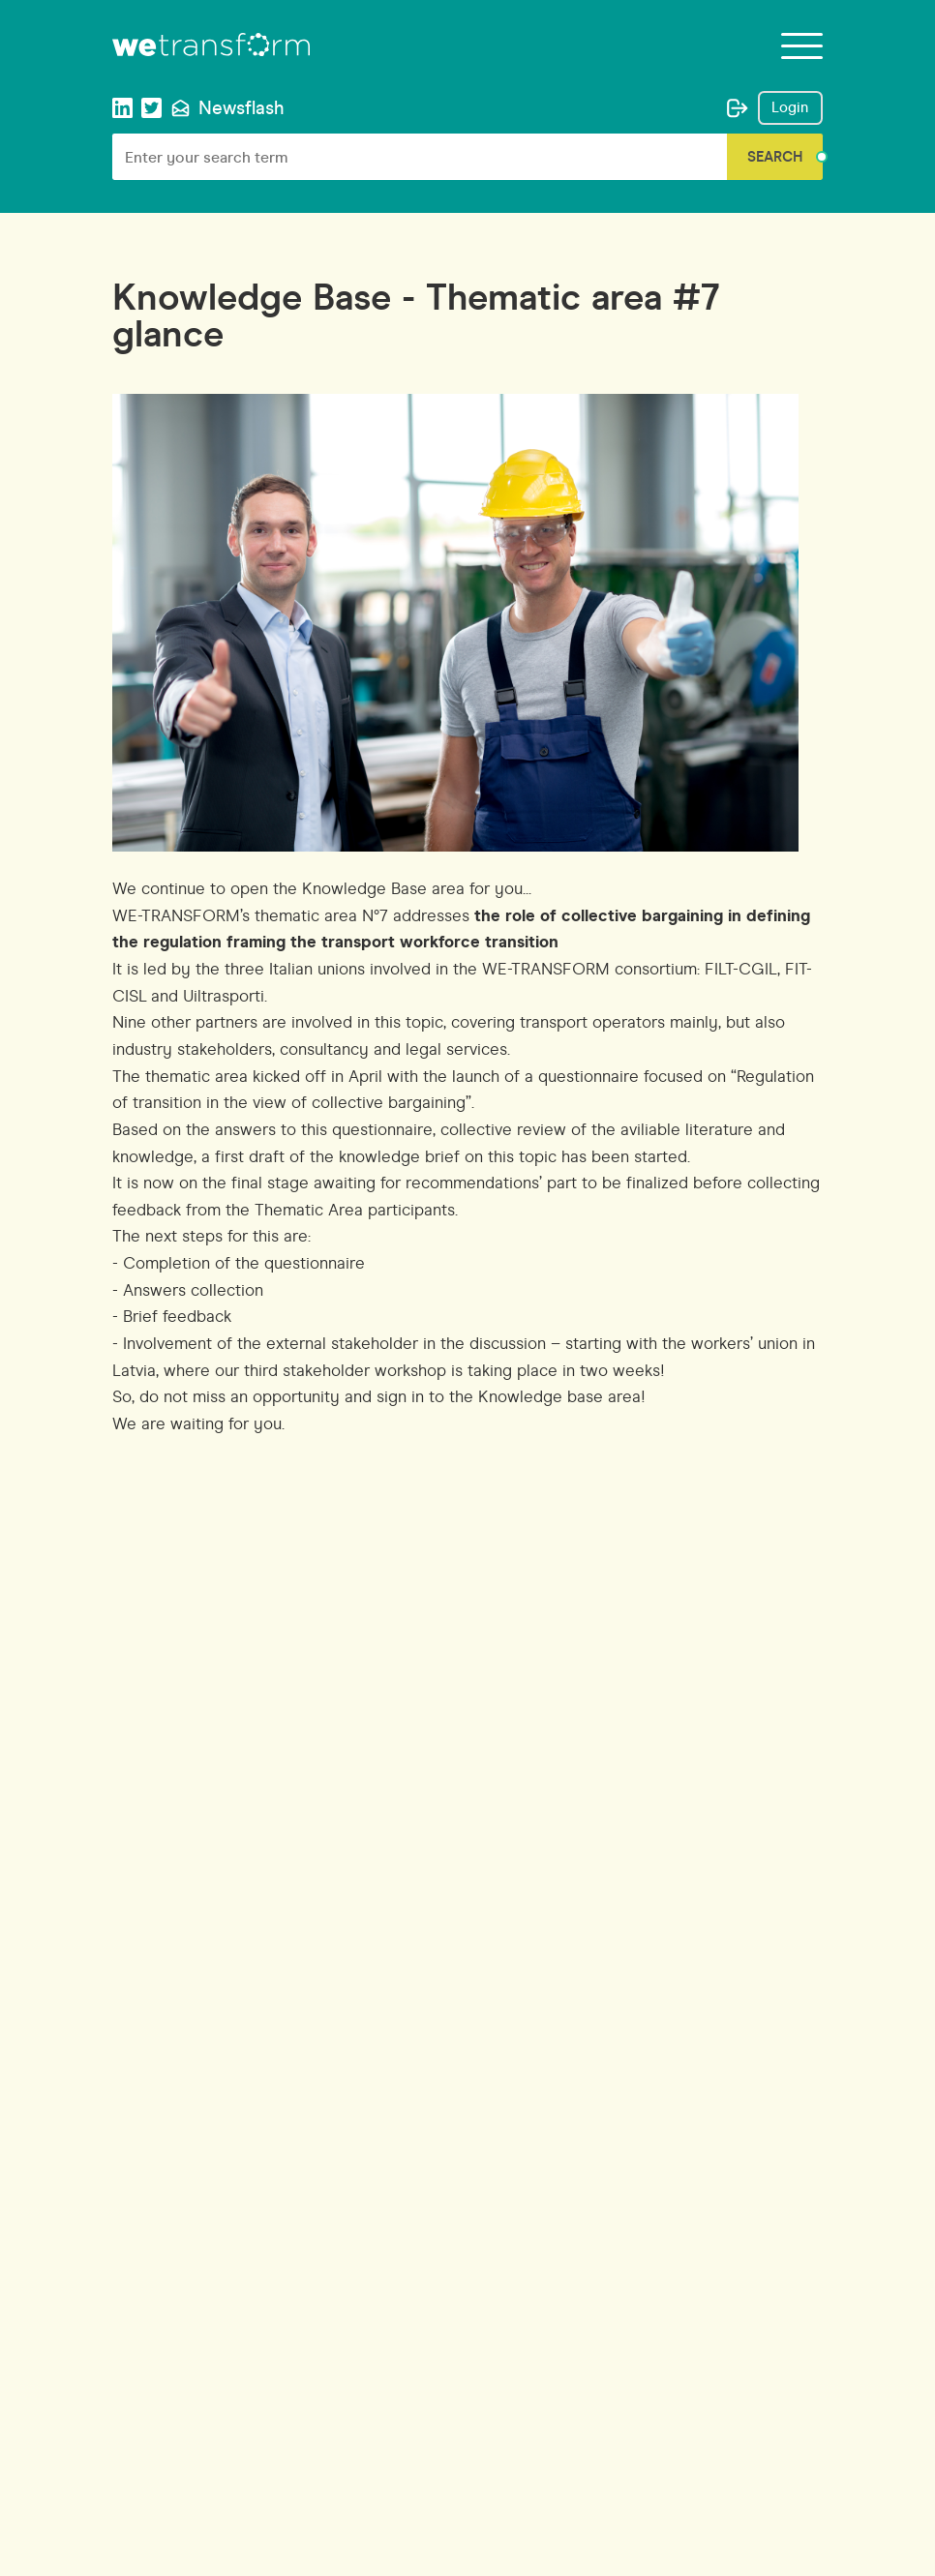 This screenshot has width=935, height=2576. I want to click on Search, so click(774, 156).